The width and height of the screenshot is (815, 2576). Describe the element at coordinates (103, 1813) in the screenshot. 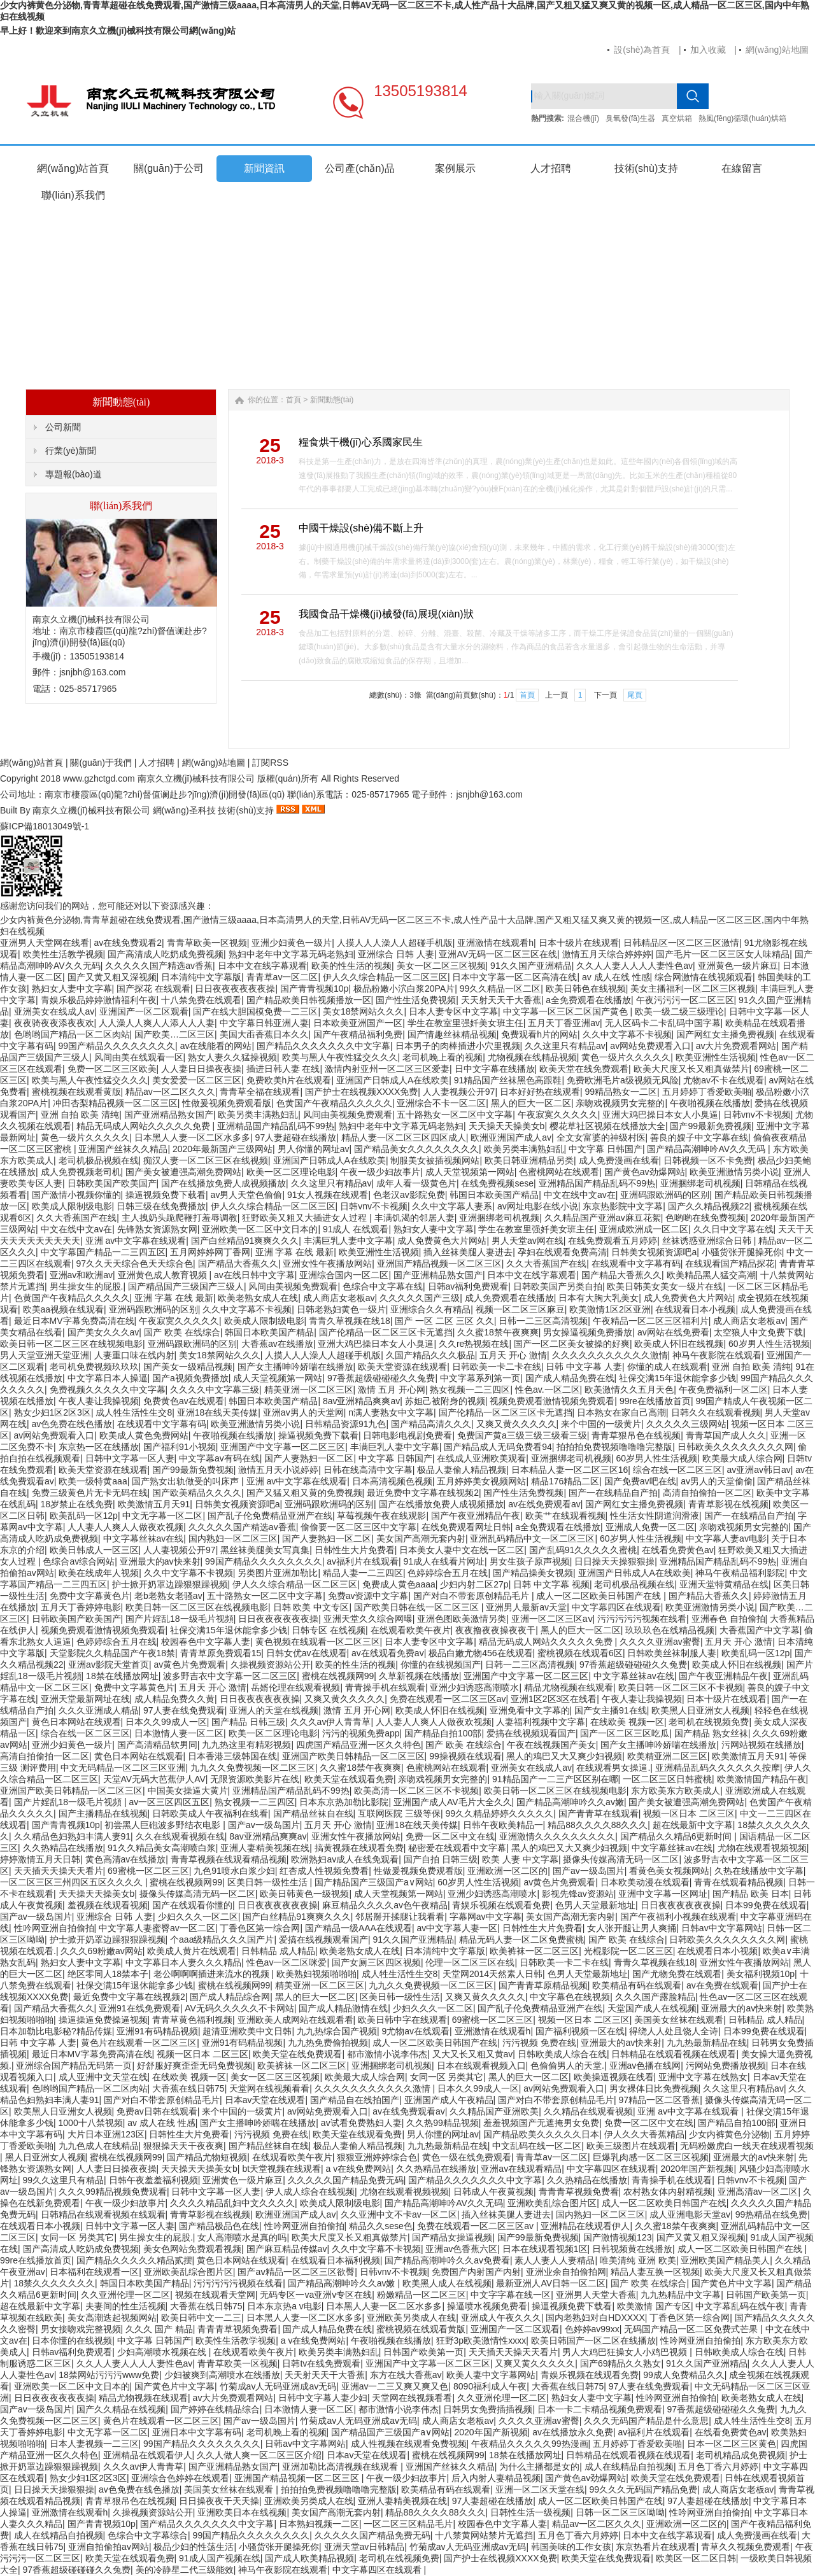

I see `国产主播精品在线视频` at that location.